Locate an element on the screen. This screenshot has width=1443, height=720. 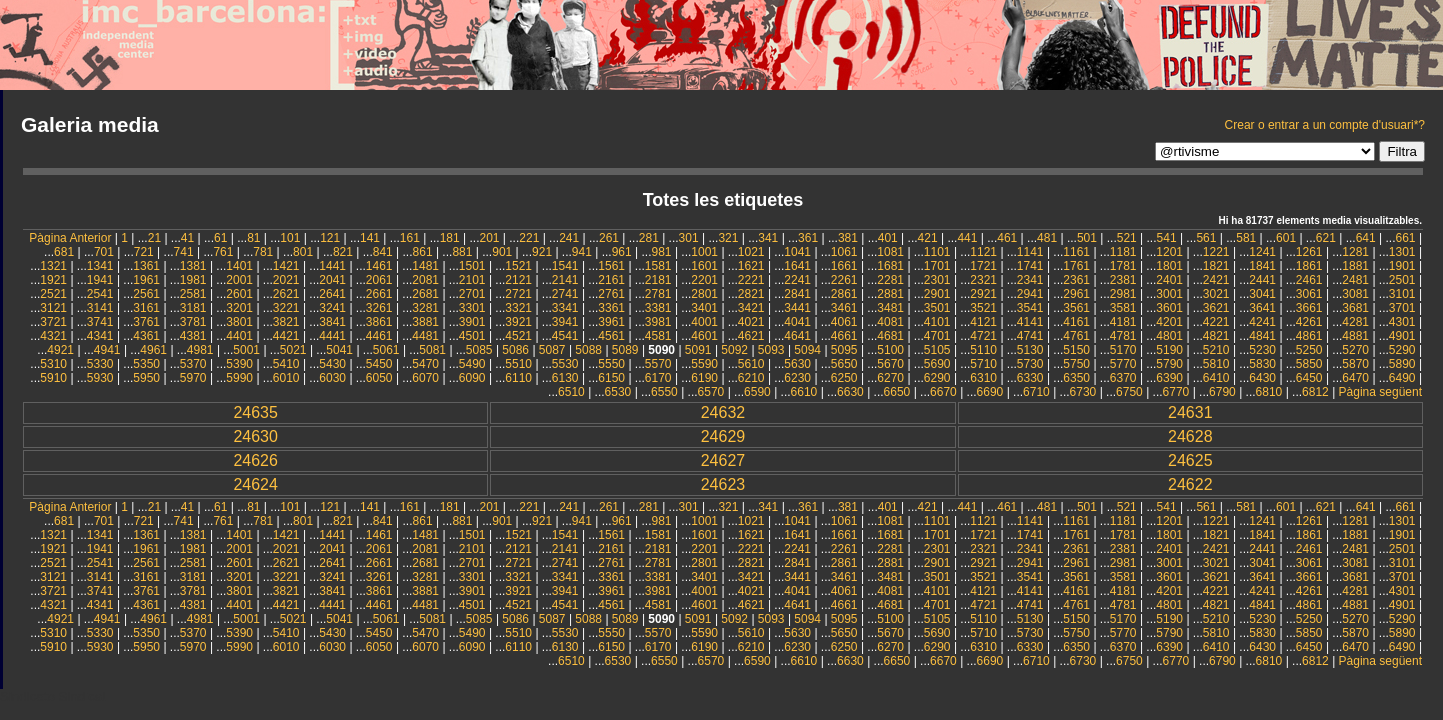
2341 is located at coordinates (1030, 280).